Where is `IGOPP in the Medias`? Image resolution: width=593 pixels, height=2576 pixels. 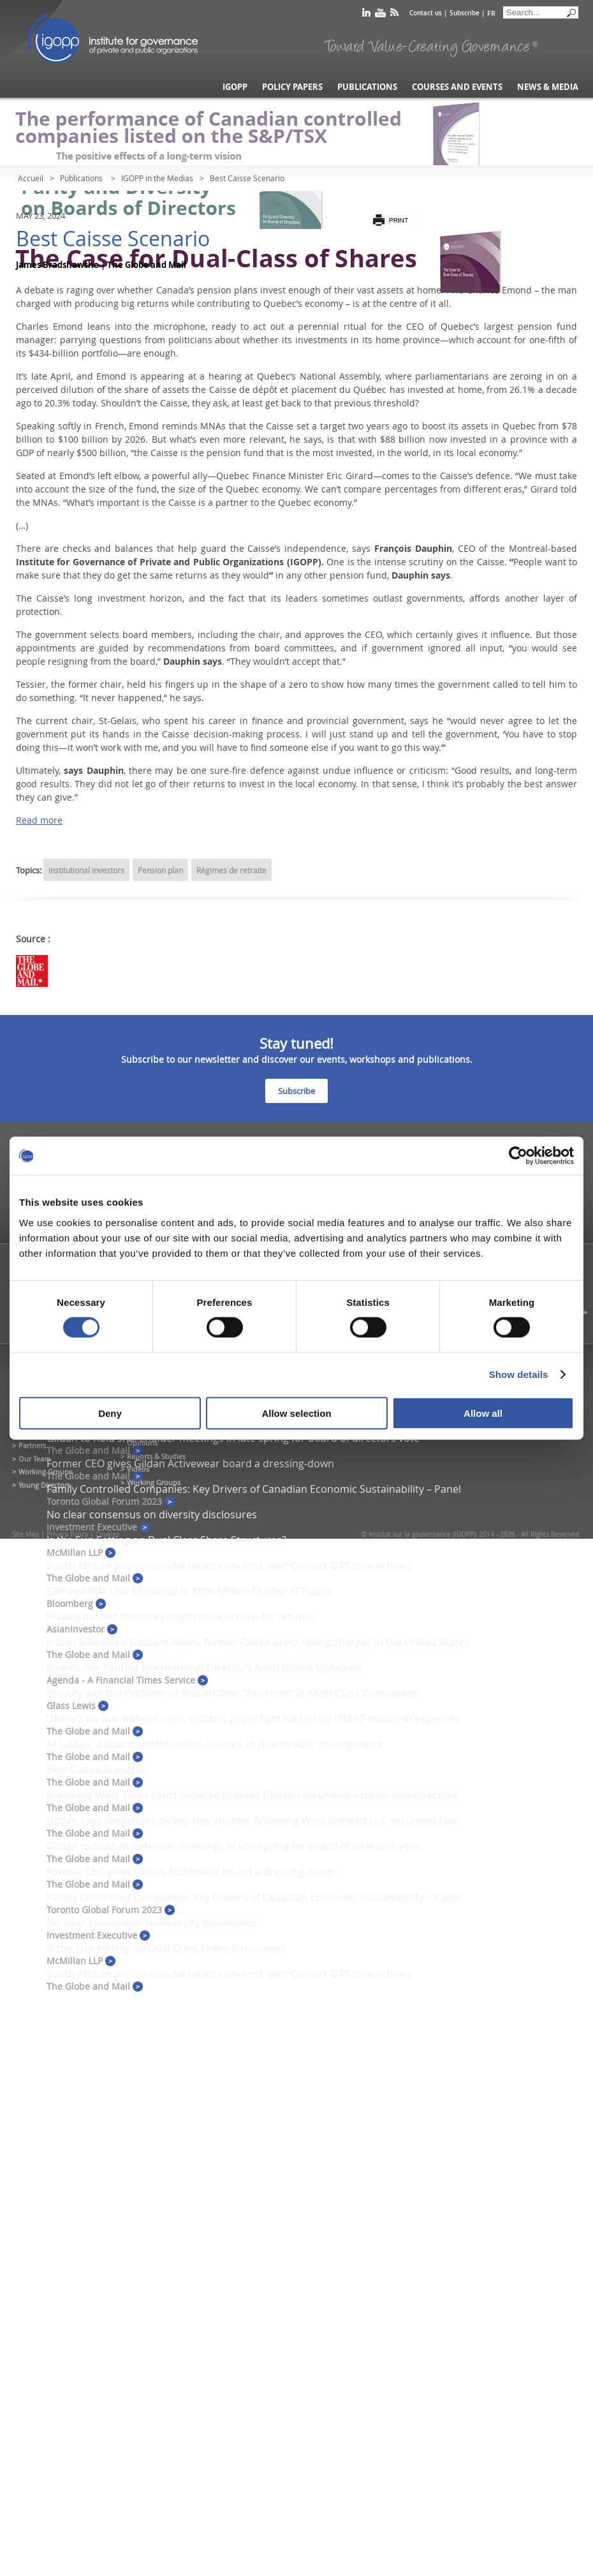 IGOPP in the Medias is located at coordinates (157, 178).